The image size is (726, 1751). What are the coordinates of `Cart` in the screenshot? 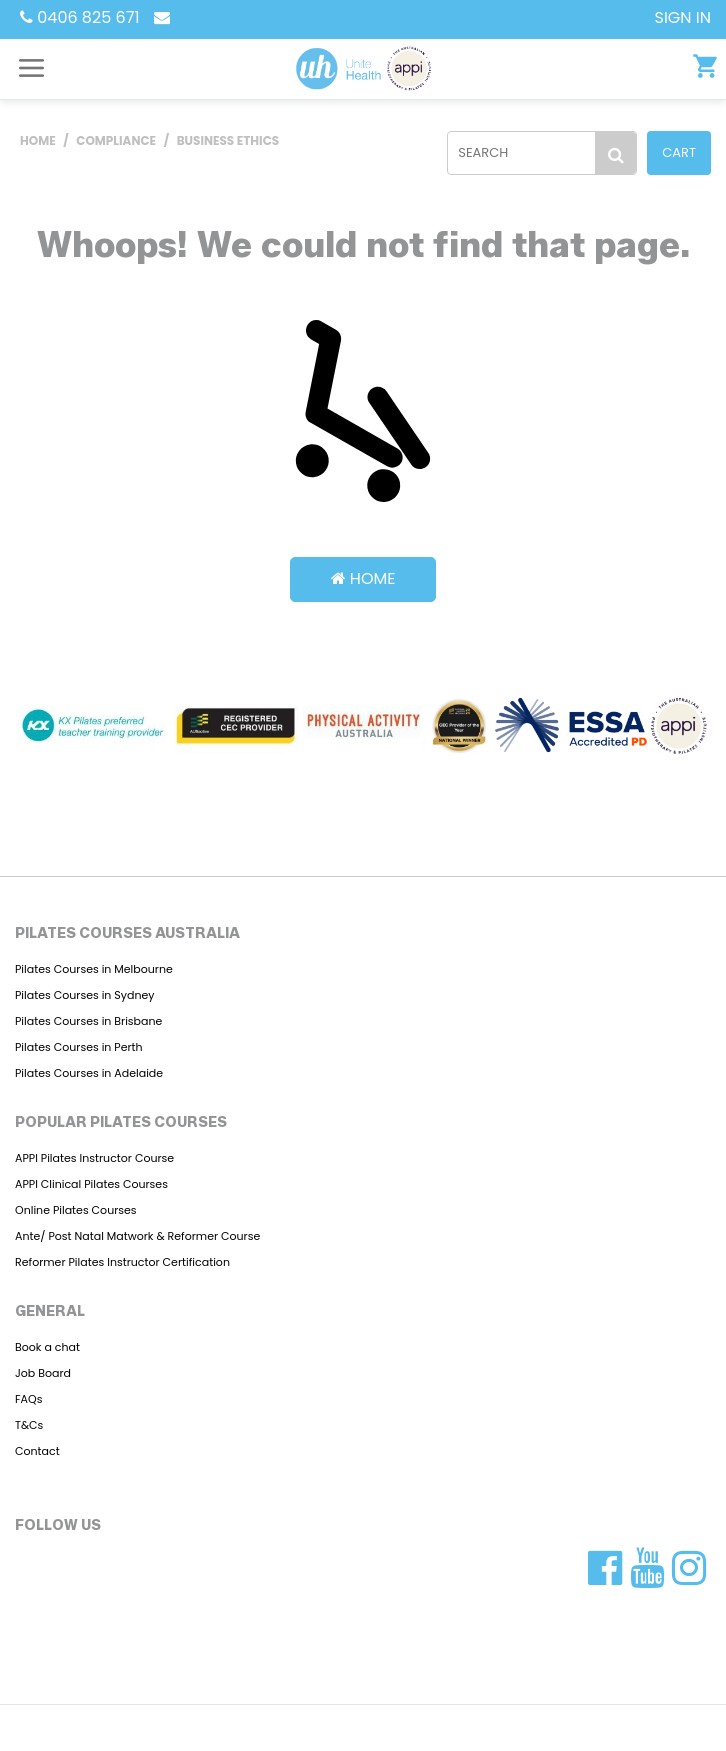 It's located at (679, 152).